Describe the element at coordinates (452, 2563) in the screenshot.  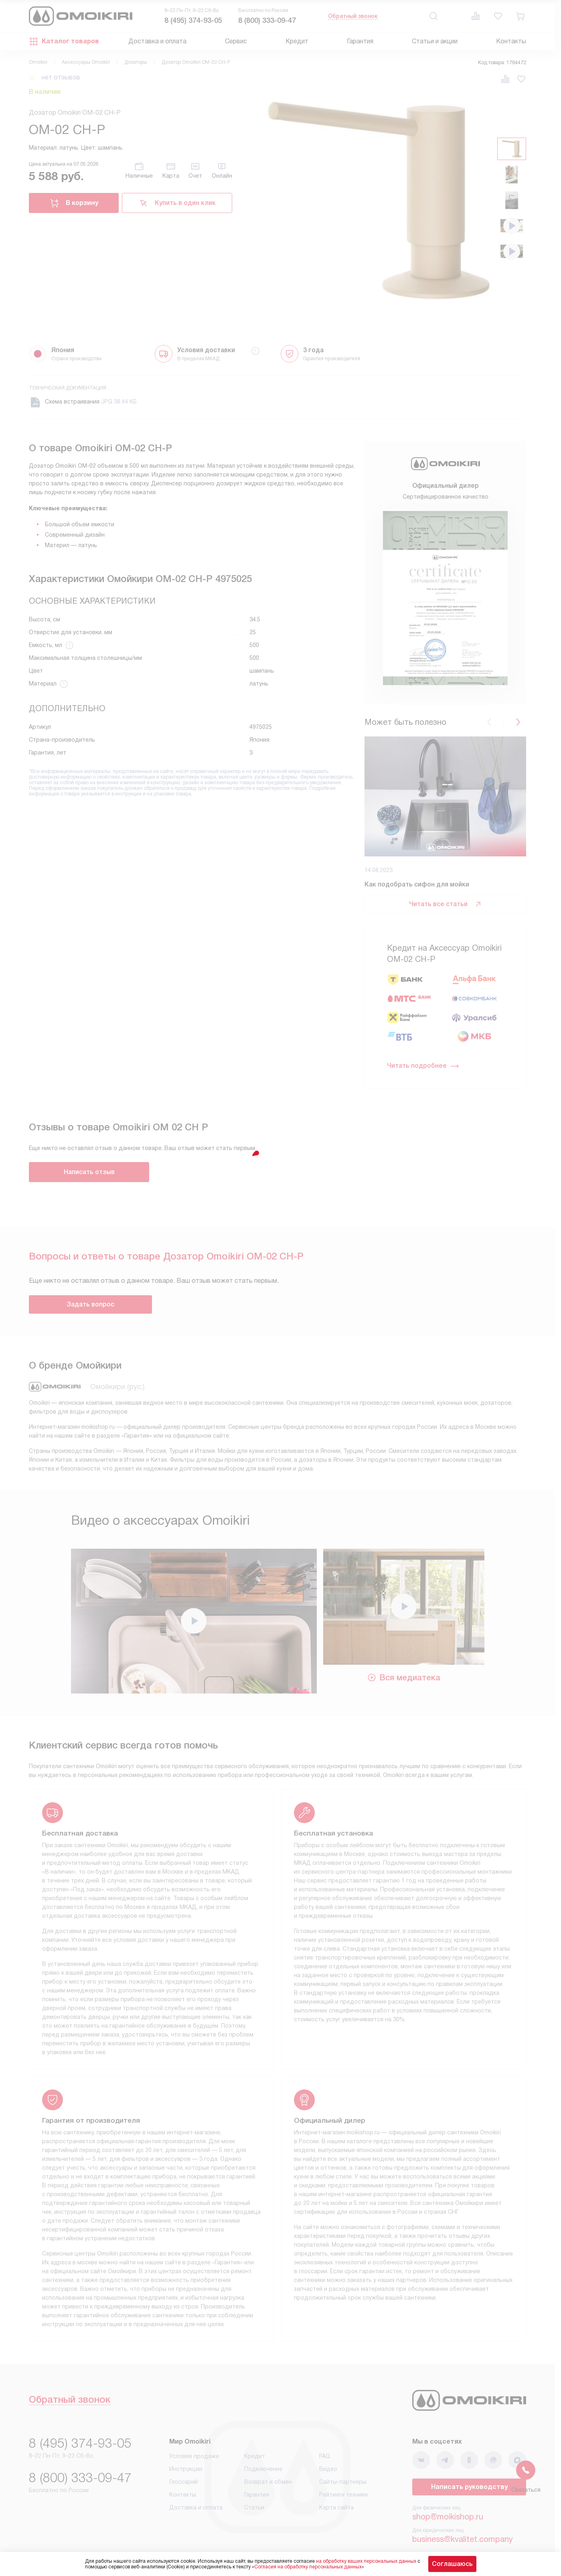
I see `Соглашаюсь` at that location.